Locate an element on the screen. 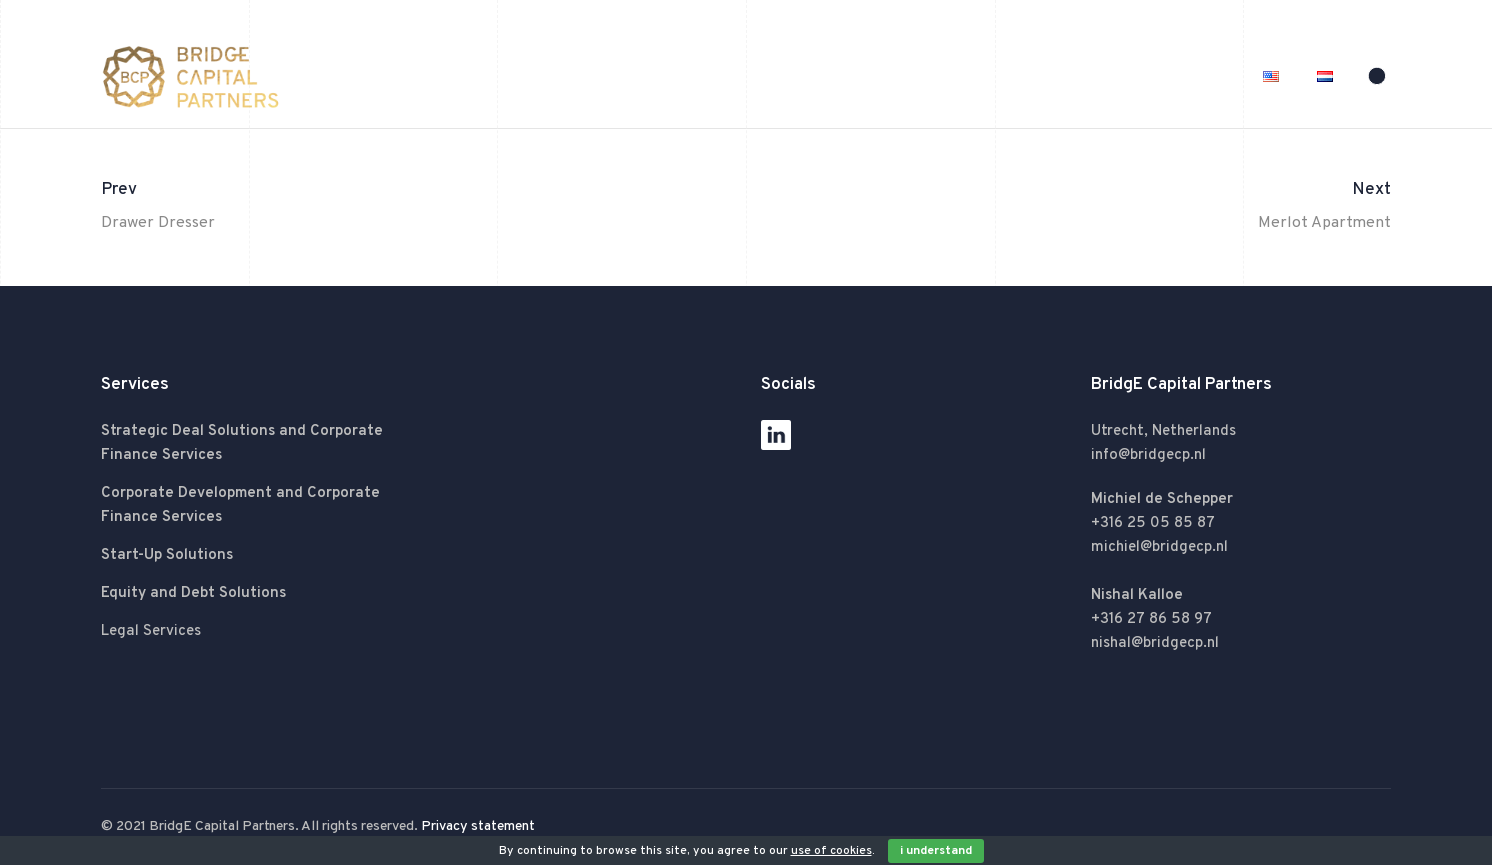 The image size is (1492, 865). Services is located at coordinates (1100, 76).